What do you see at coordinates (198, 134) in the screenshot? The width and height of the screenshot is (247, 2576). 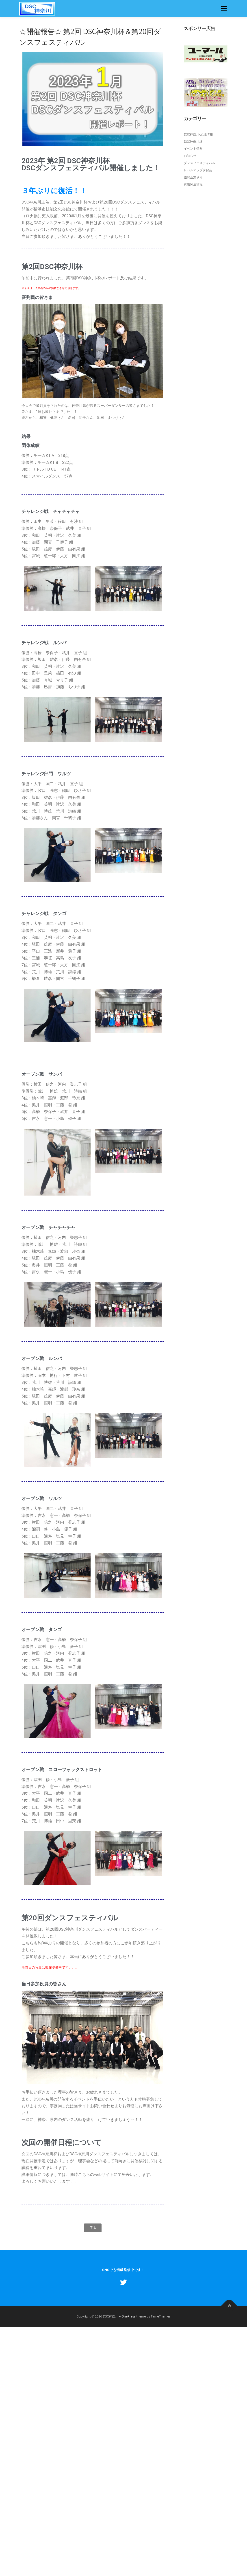 I see `DSC神奈川-組織情報` at bounding box center [198, 134].